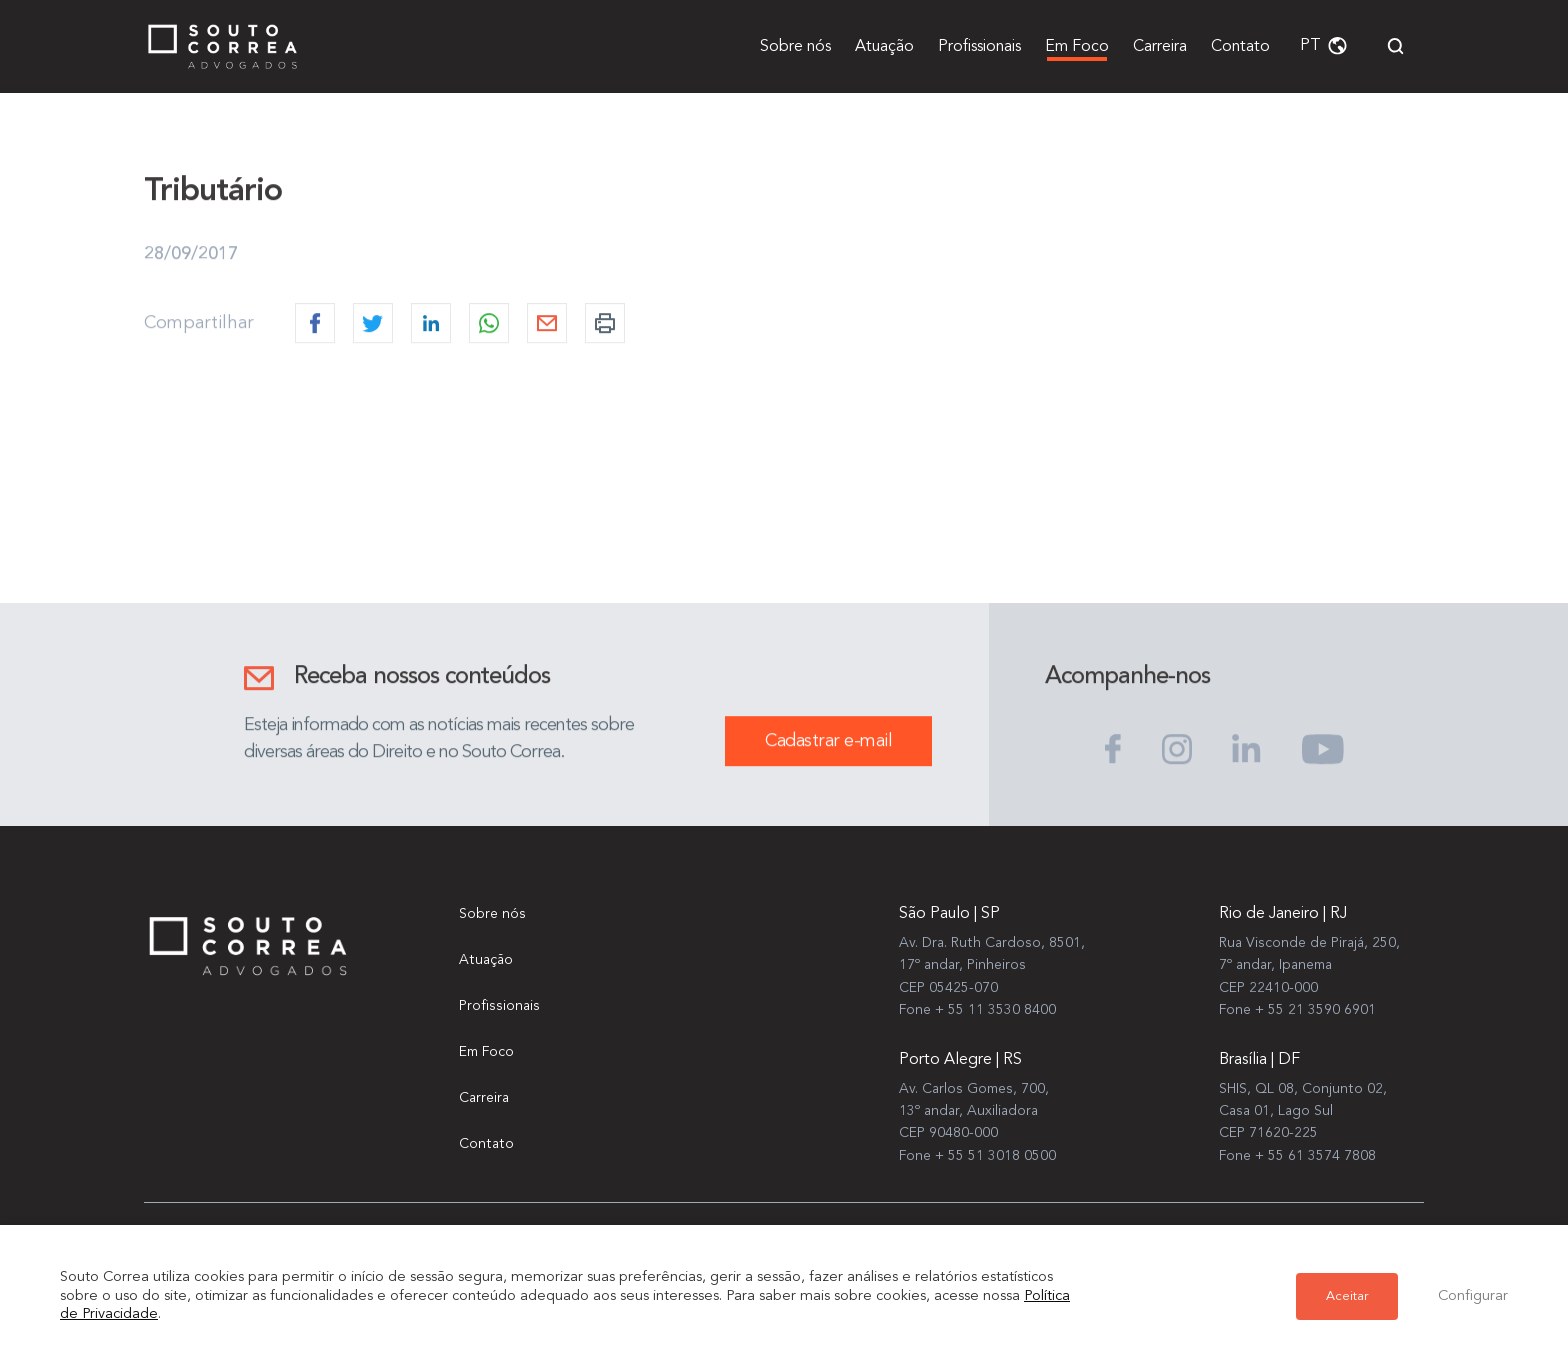 The image size is (1568, 1368). What do you see at coordinates (1347, 1296) in the screenshot?
I see `Aceitar [button]` at bounding box center [1347, 1296].